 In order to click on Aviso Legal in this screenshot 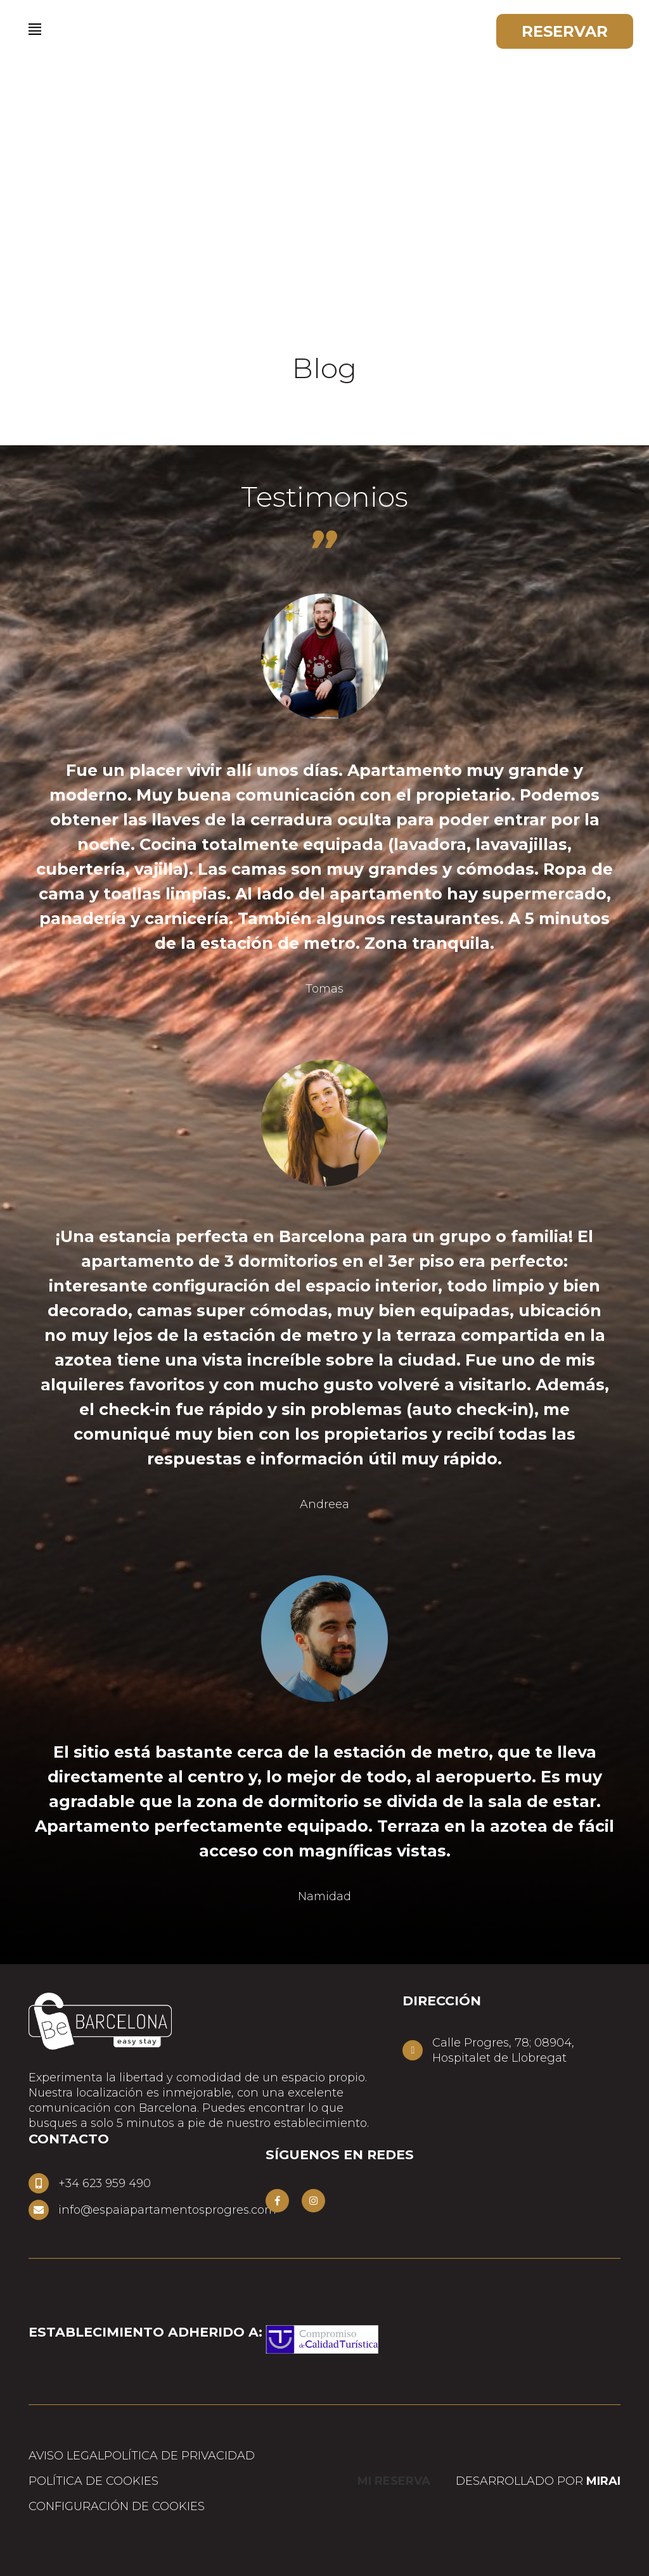, I will do `click(66, 2456)`.